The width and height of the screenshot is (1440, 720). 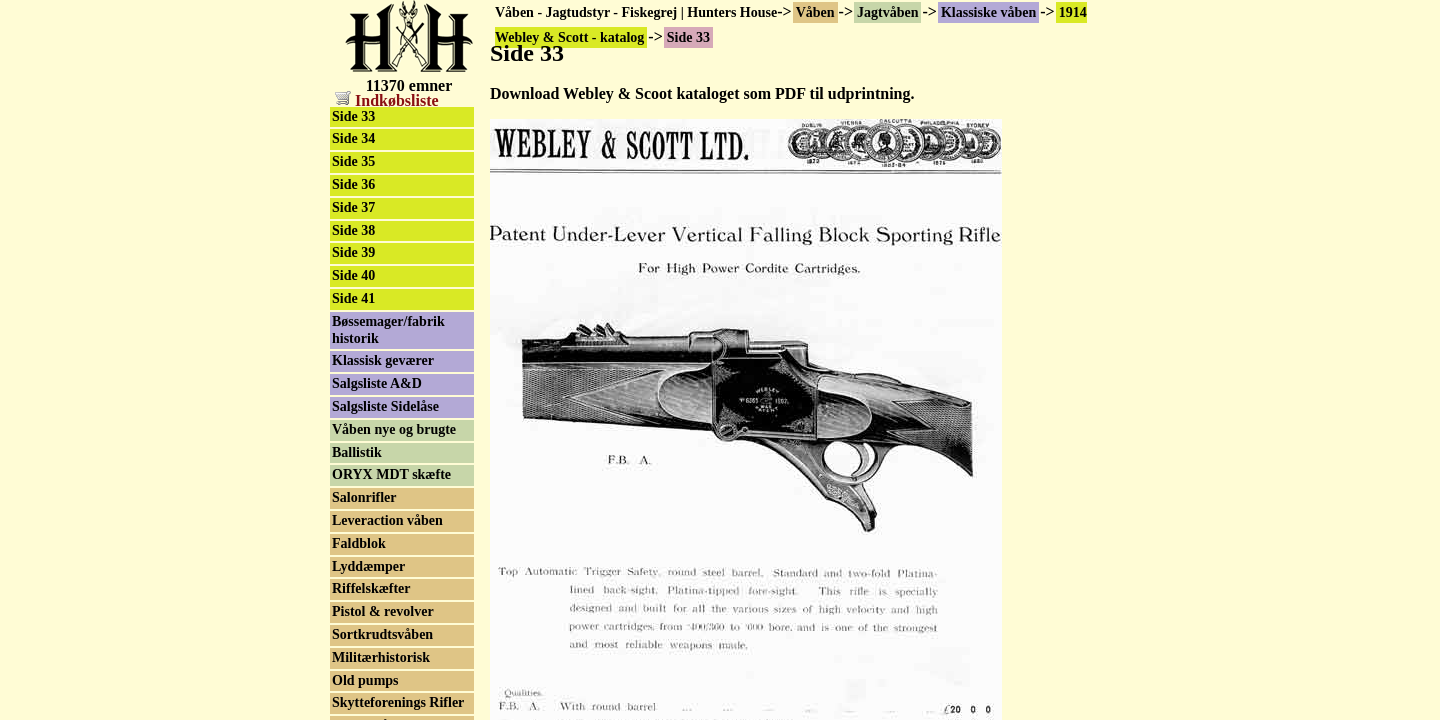 What do you see at coordinates (391, 474) in the screenshot?
I see `ORYX MDT skæfte` at bounding box center [391, 474].